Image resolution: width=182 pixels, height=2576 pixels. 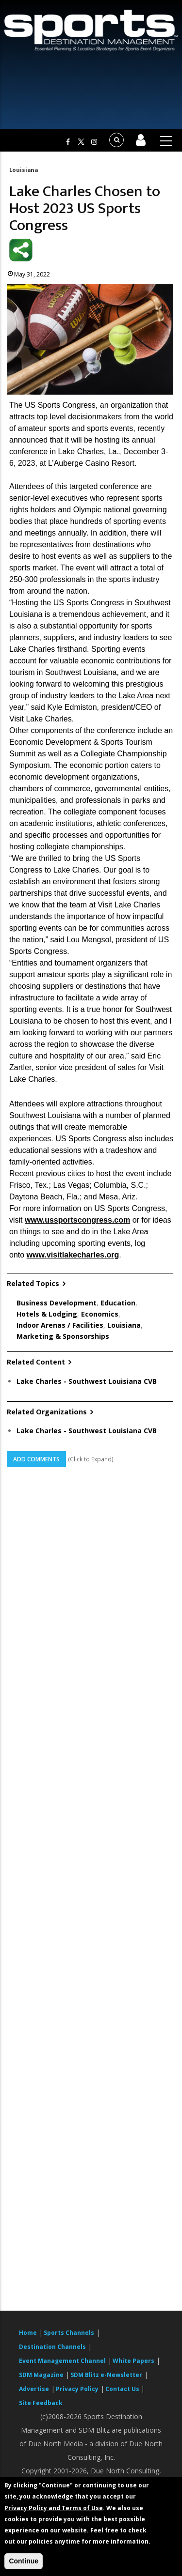 What do you see at coordinates (57, 1302) in the screenshot?
I see `Business Development` at bounding box center [57, 1302].